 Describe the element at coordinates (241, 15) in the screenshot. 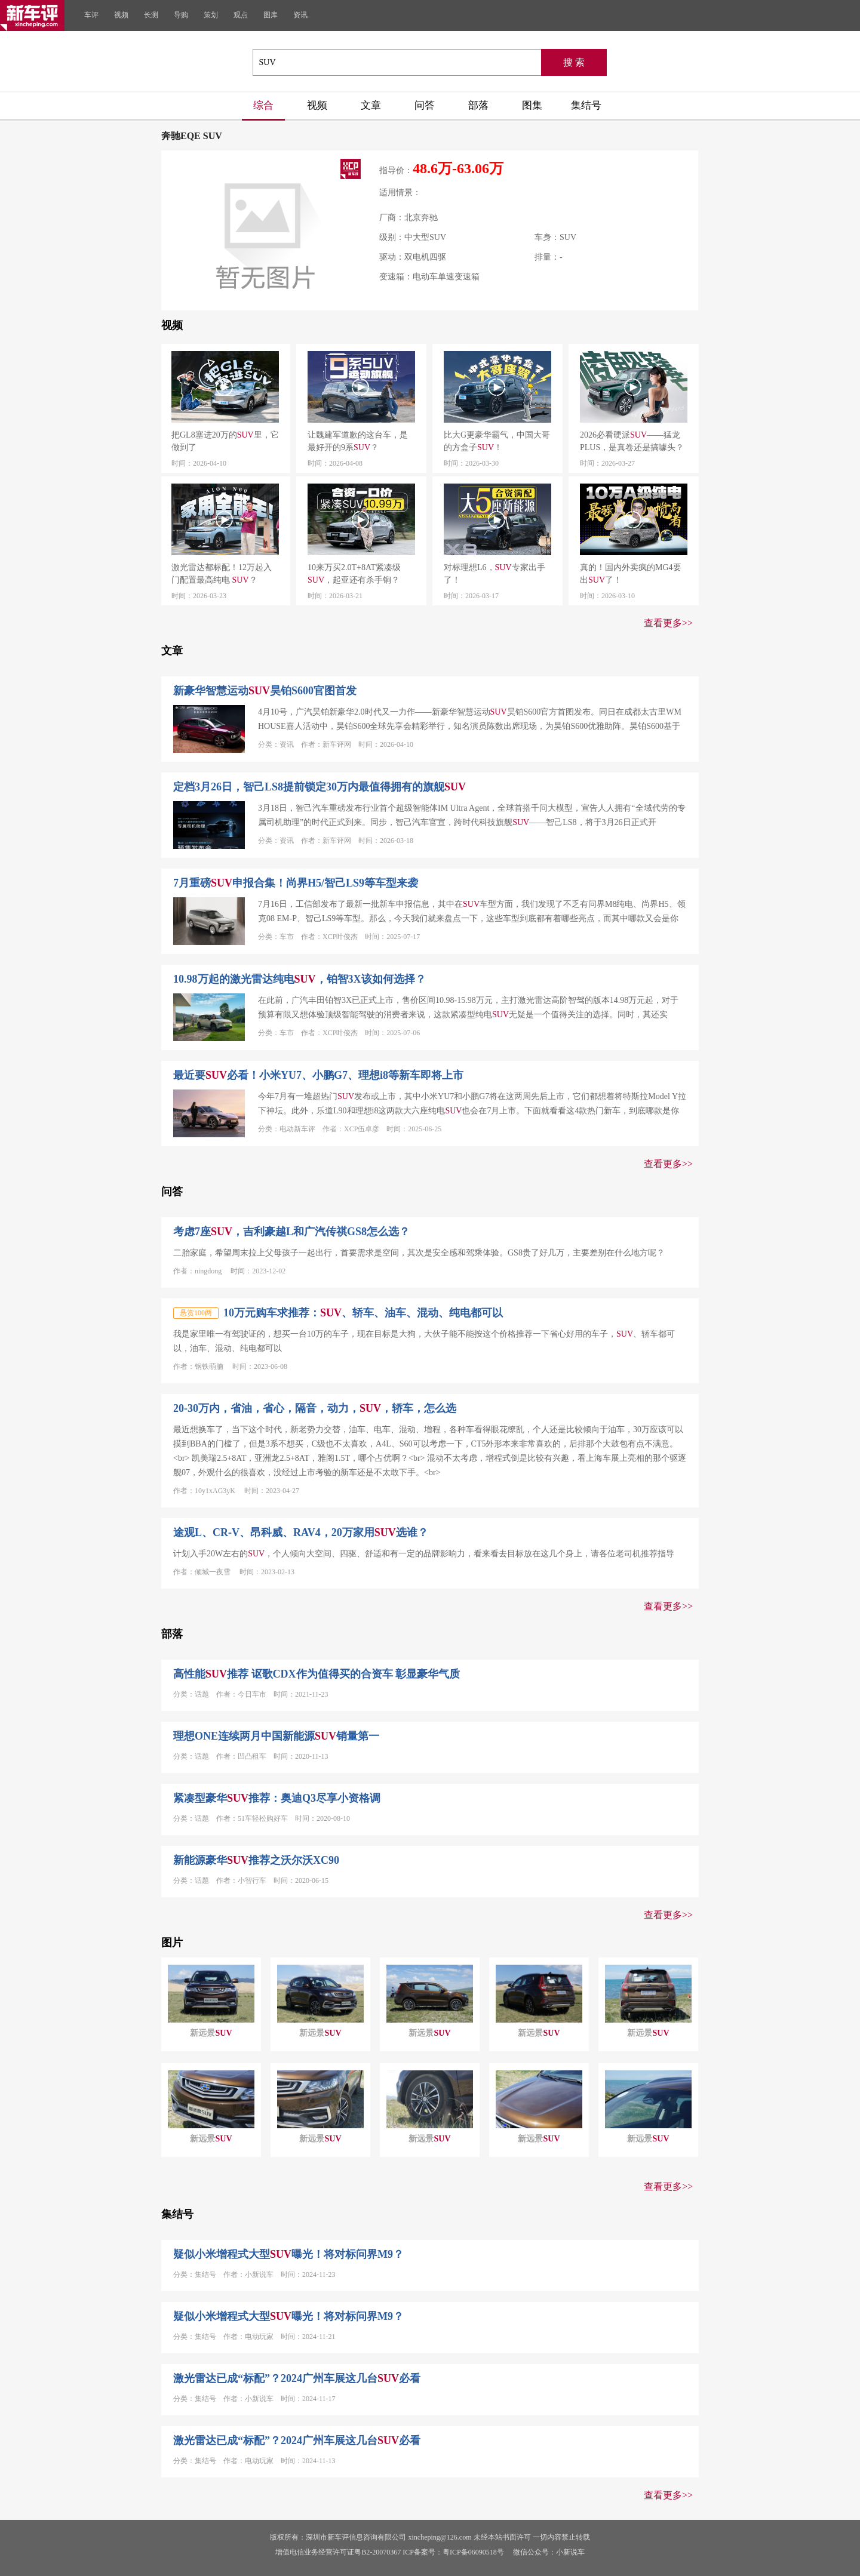

I see `观点` at that location.